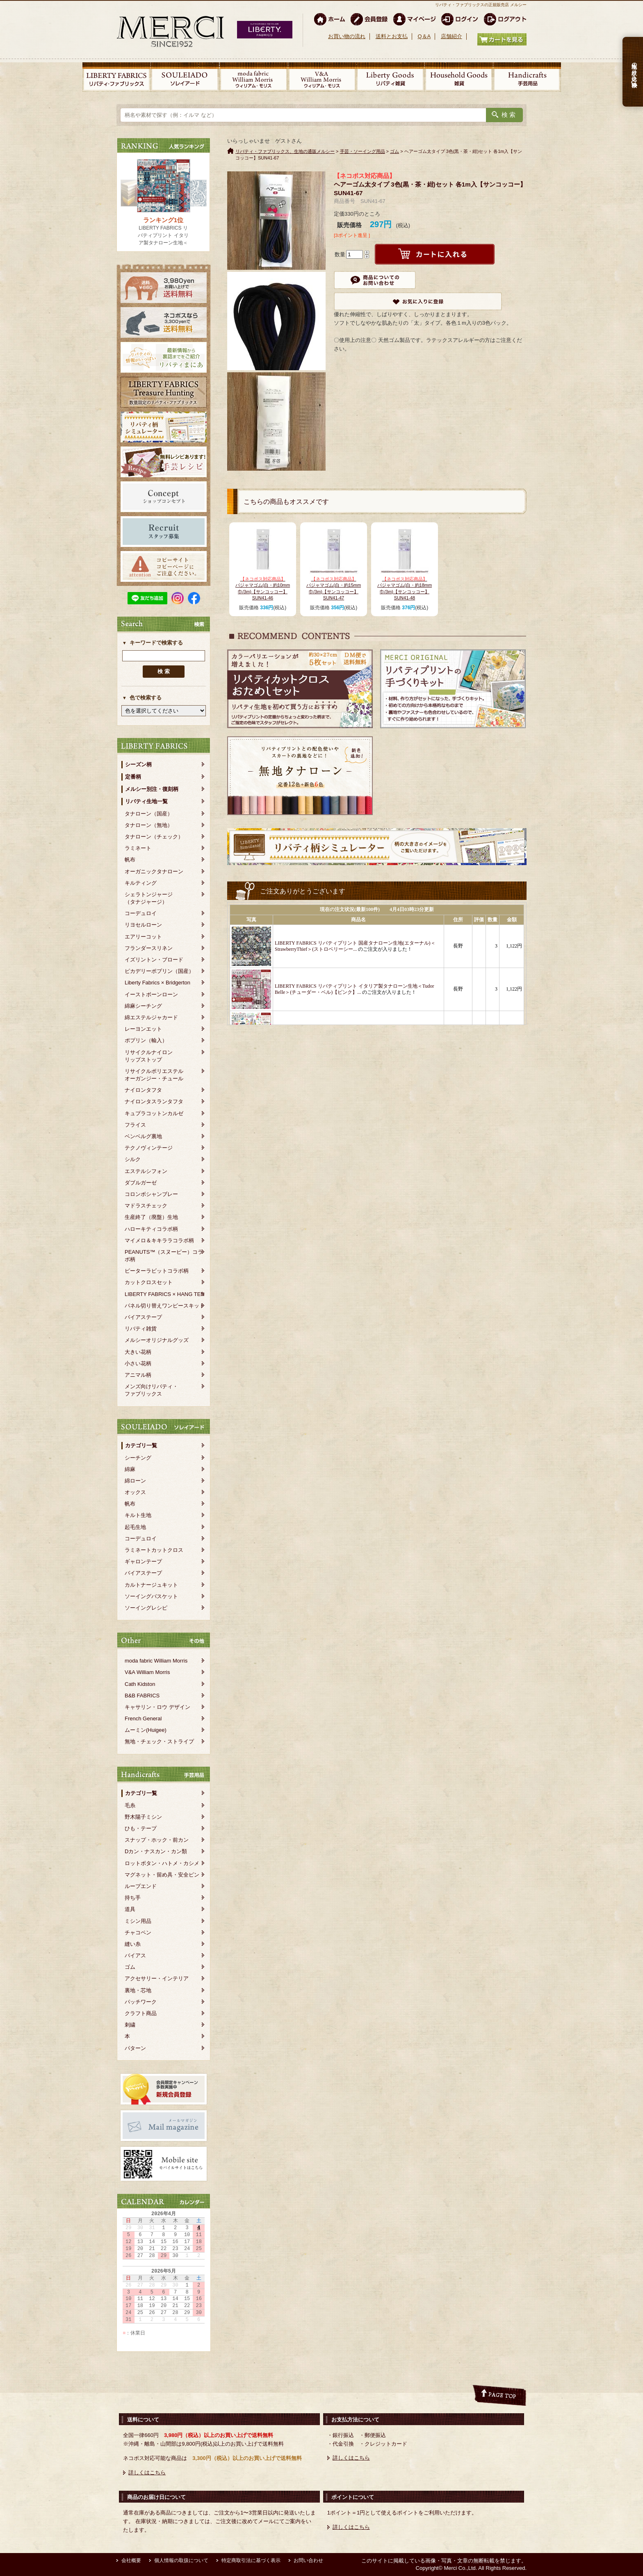 This screenshot has height=2576, width=643. What do you see at coordinates (151, 1596) in the screenshot?
I see `ソーイングバスケット` at bounding box center [151, 1596].